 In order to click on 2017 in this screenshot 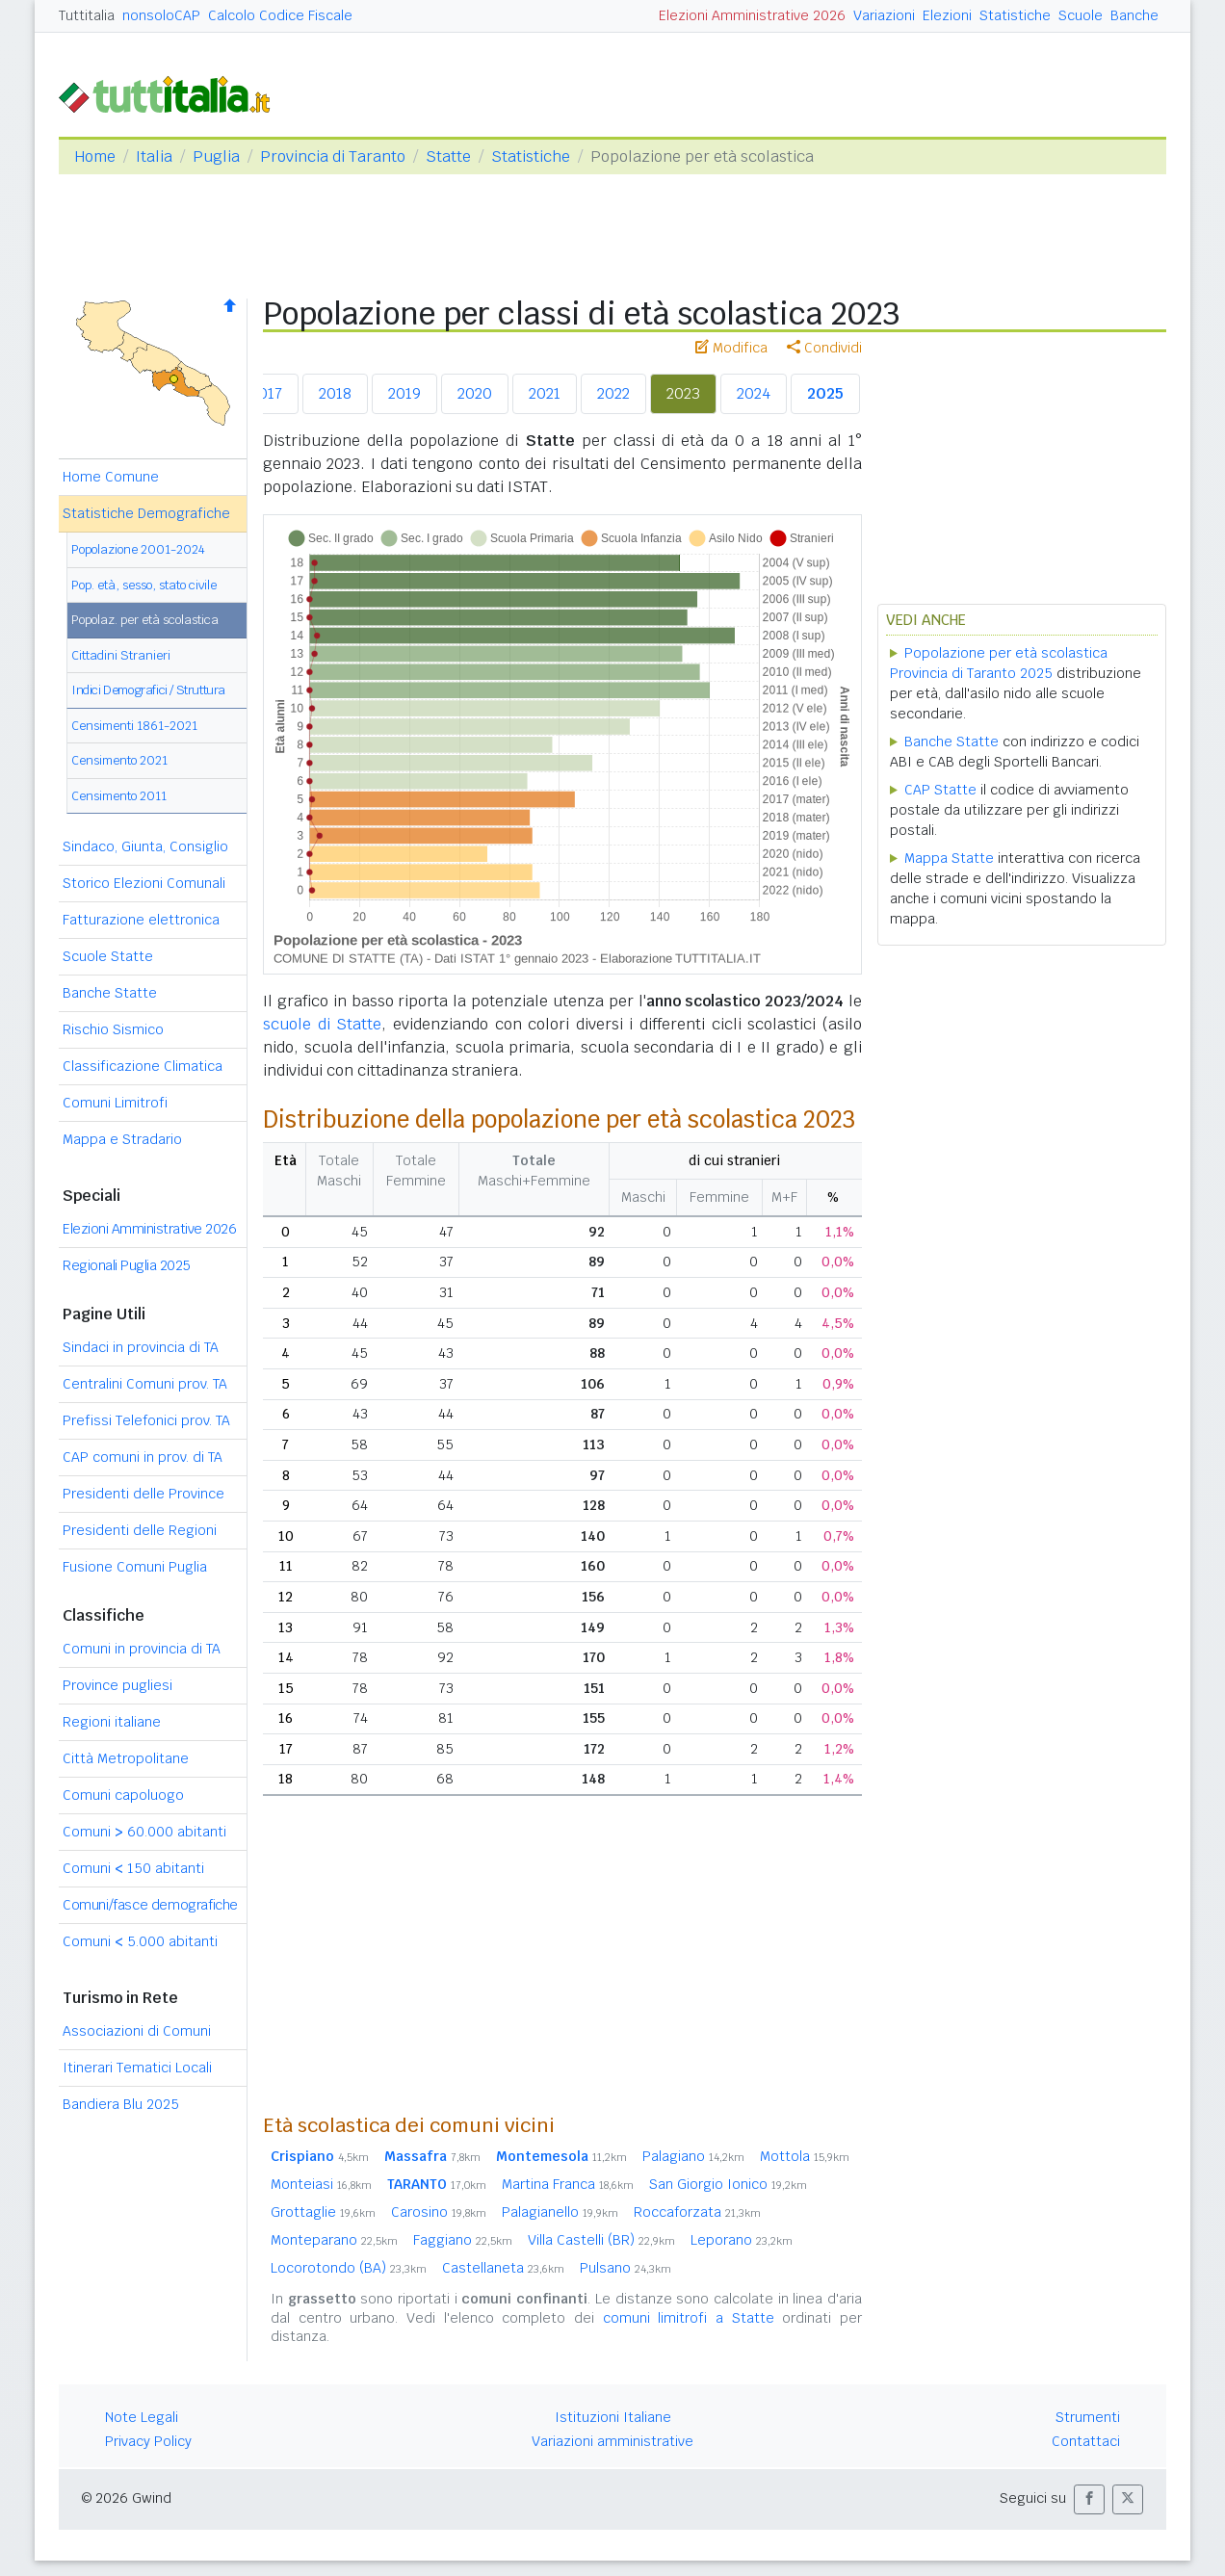, I will do `click(266, 393)`.